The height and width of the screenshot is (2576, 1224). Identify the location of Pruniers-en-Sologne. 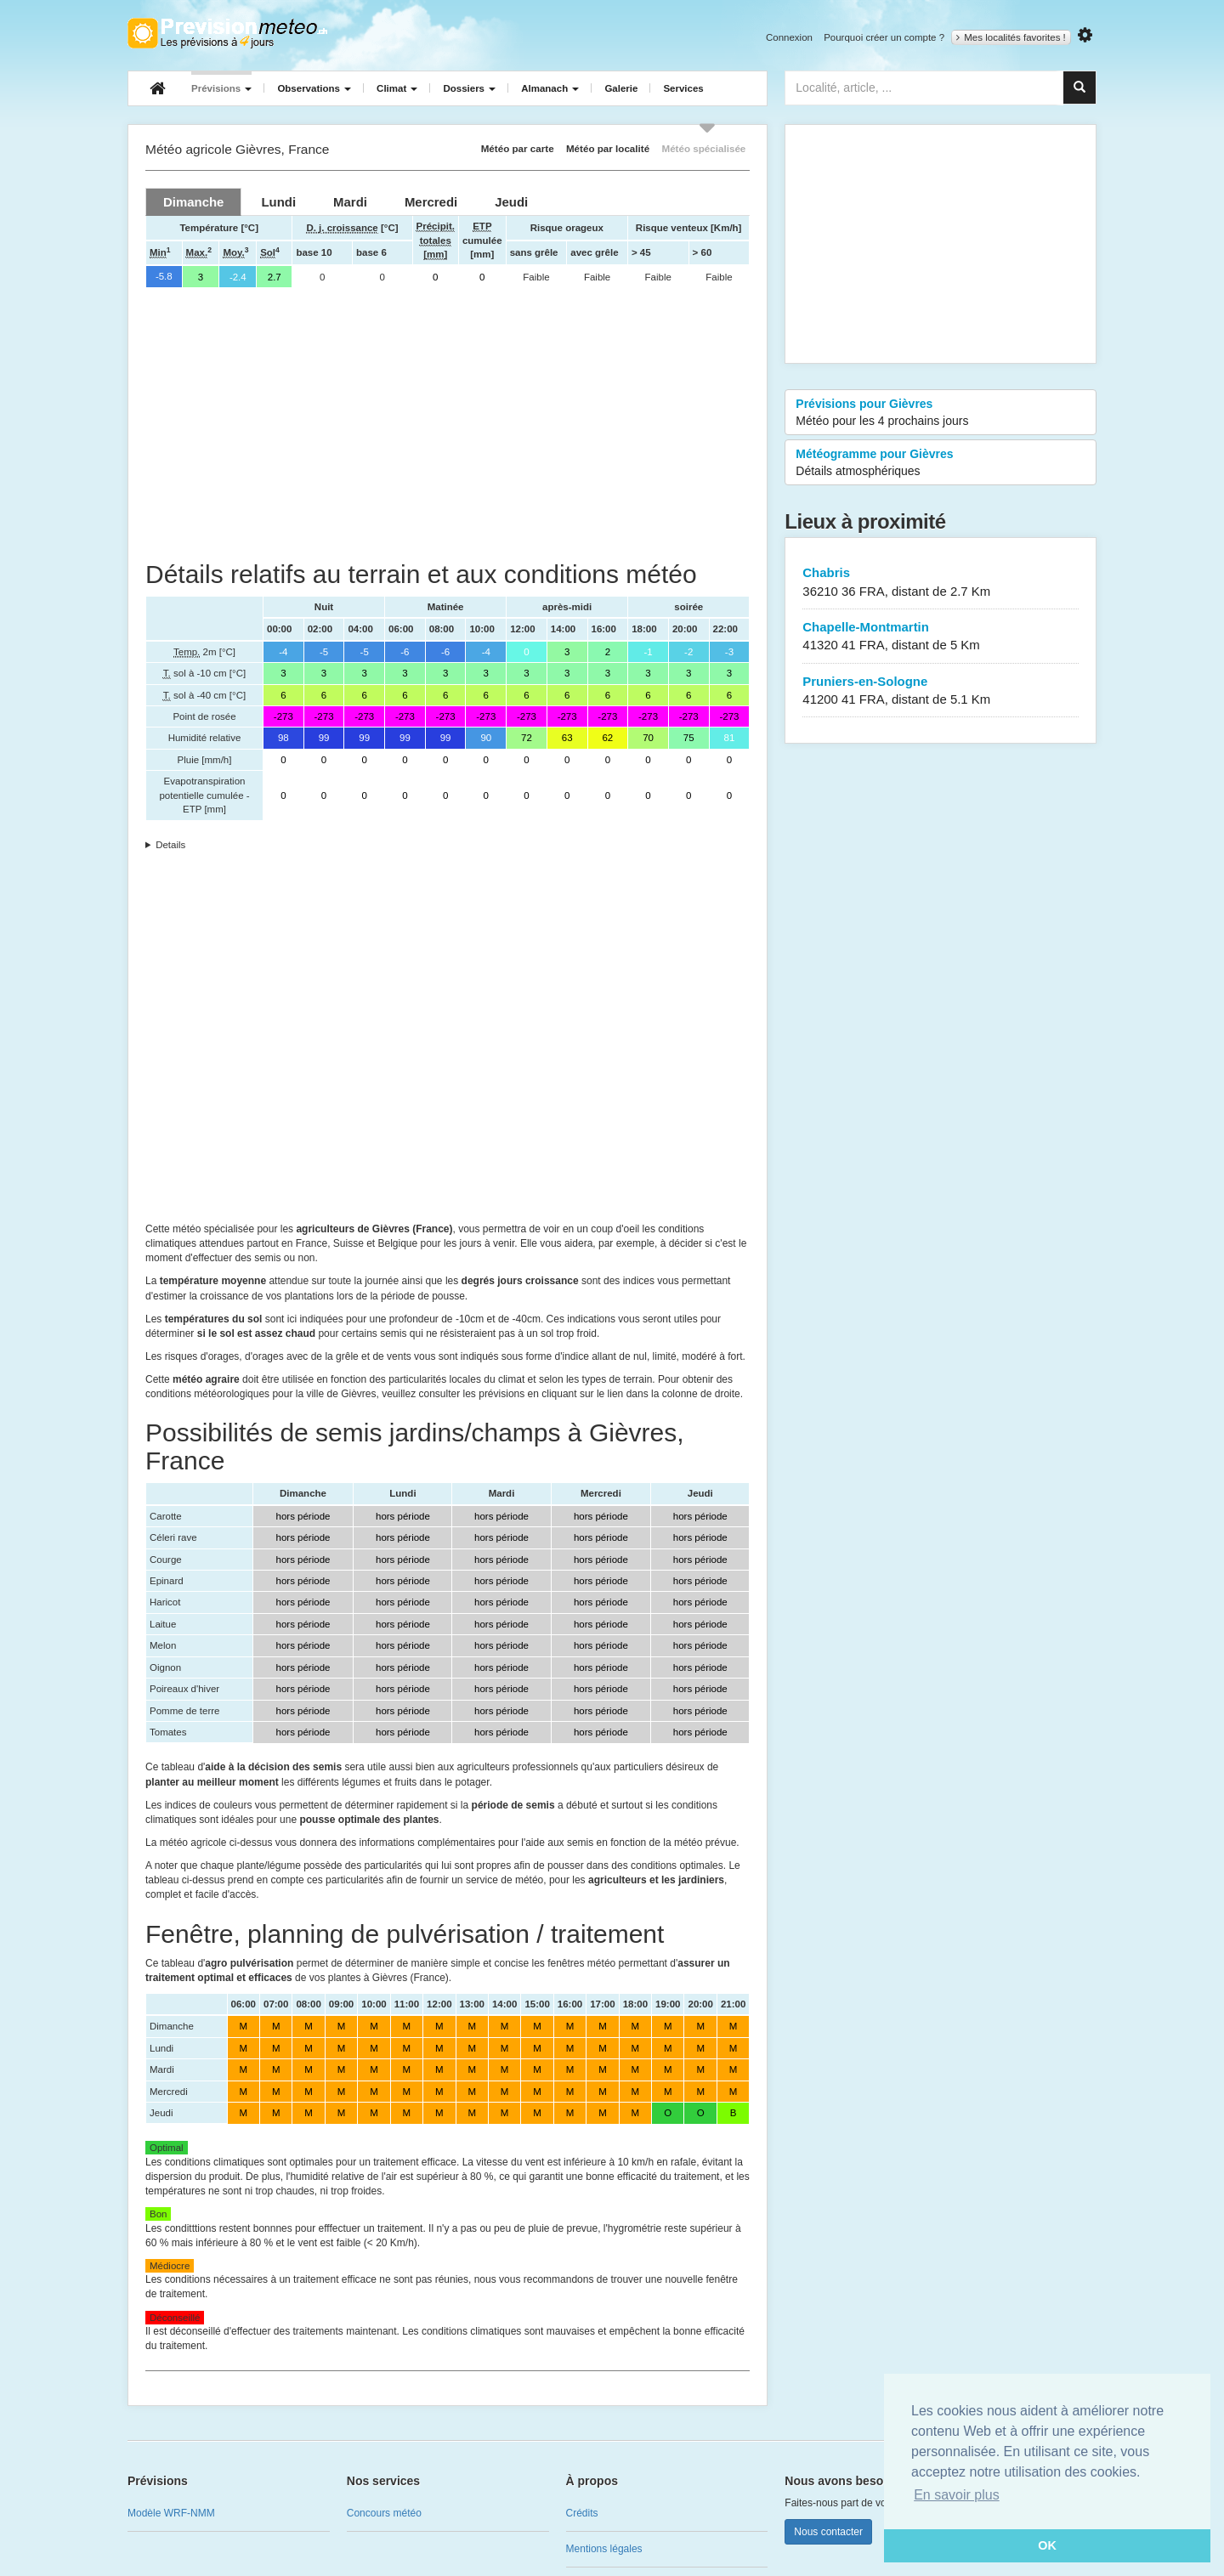
(940, 691).